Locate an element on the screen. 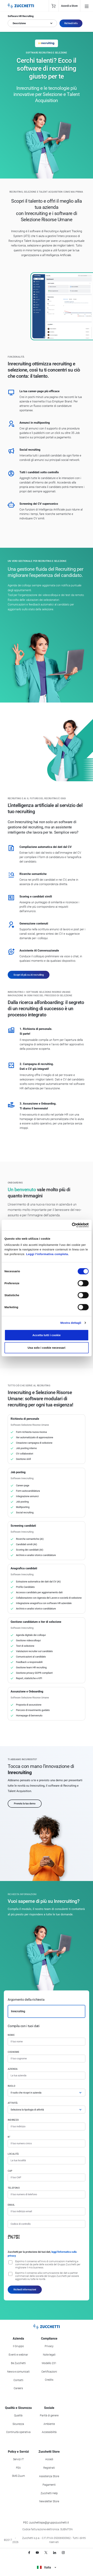  Attività is located at coordinates (13, 2103).